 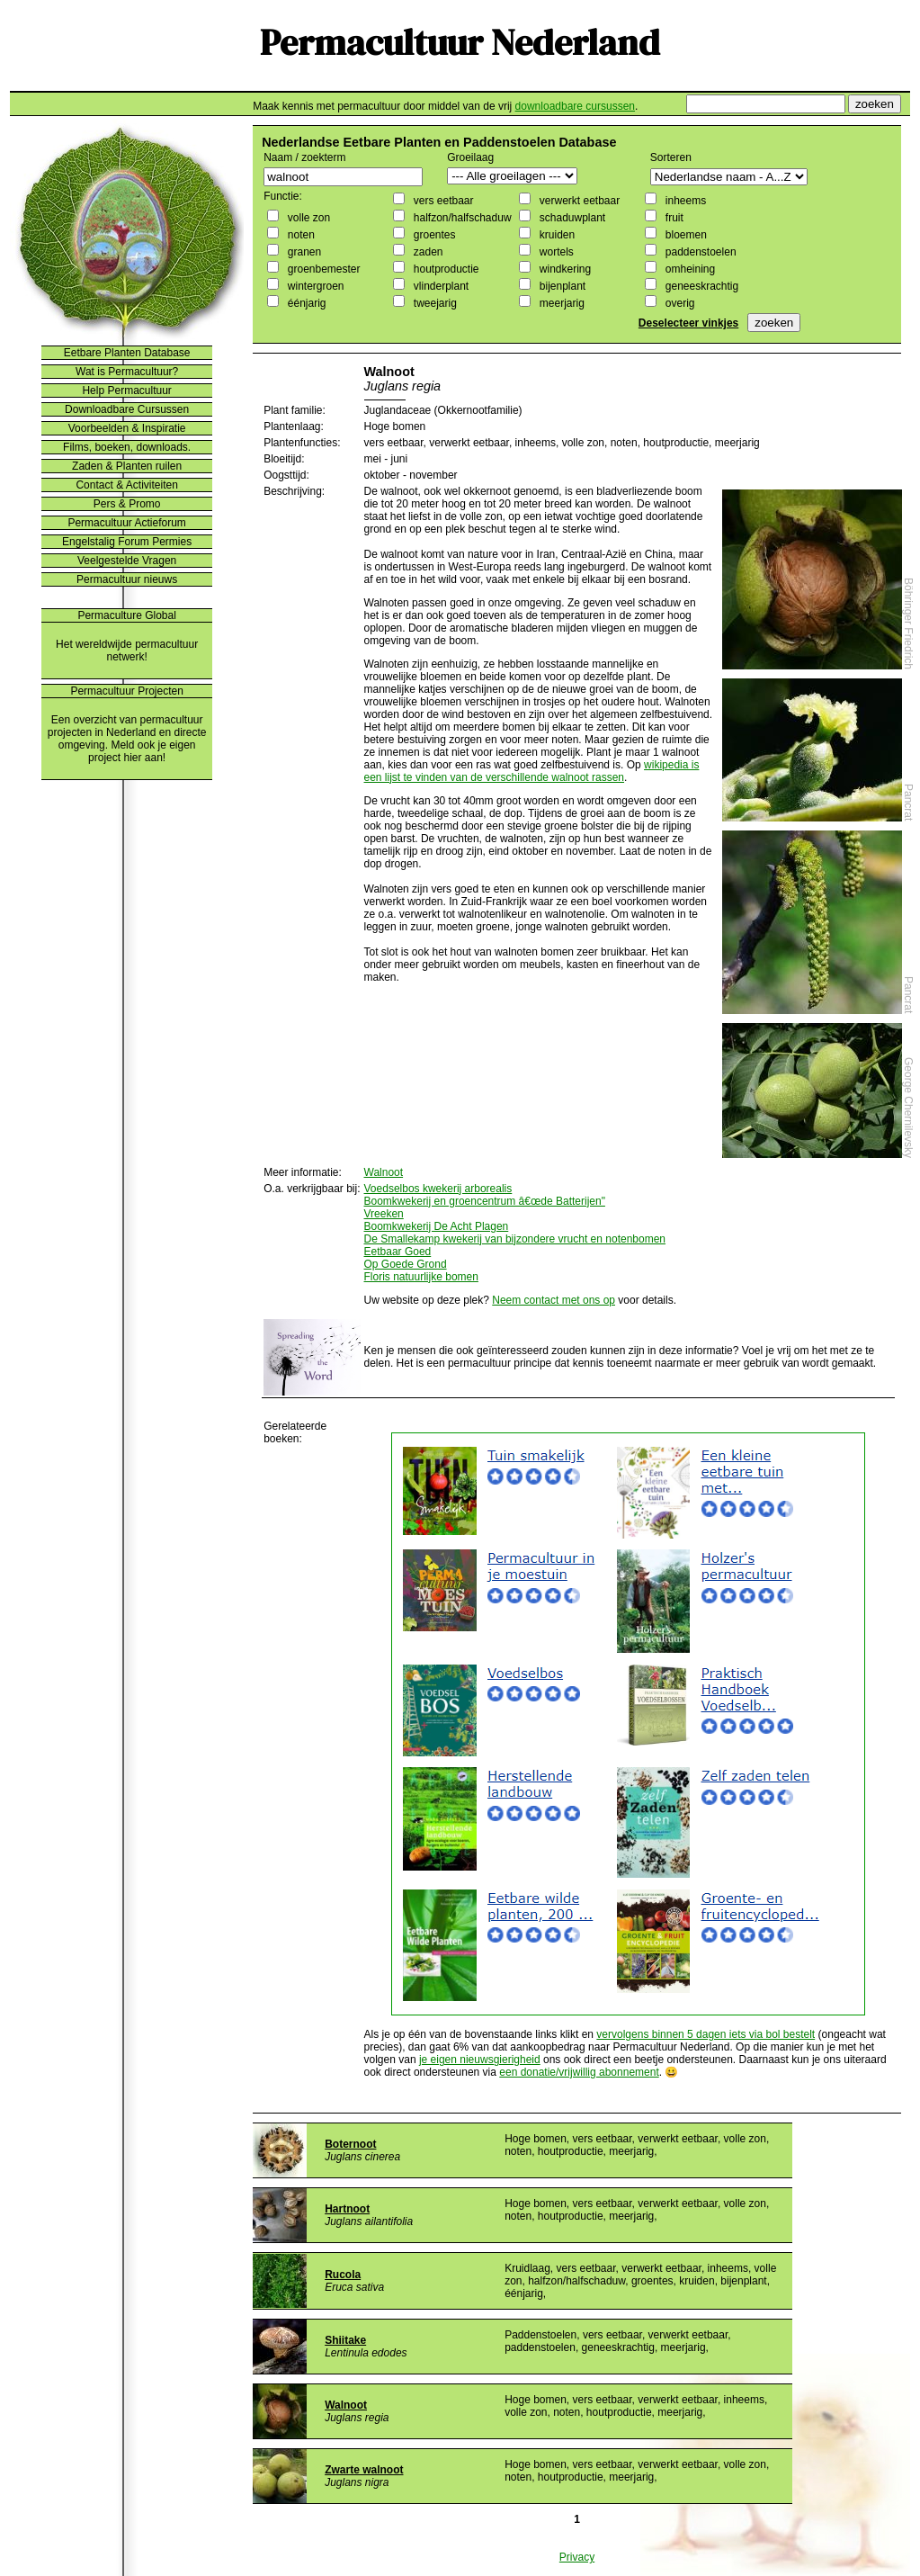 What do you see at coordinates (127, 504) in the screenshot?
I see `Pers & Promo` at bounding box center [127, 504].